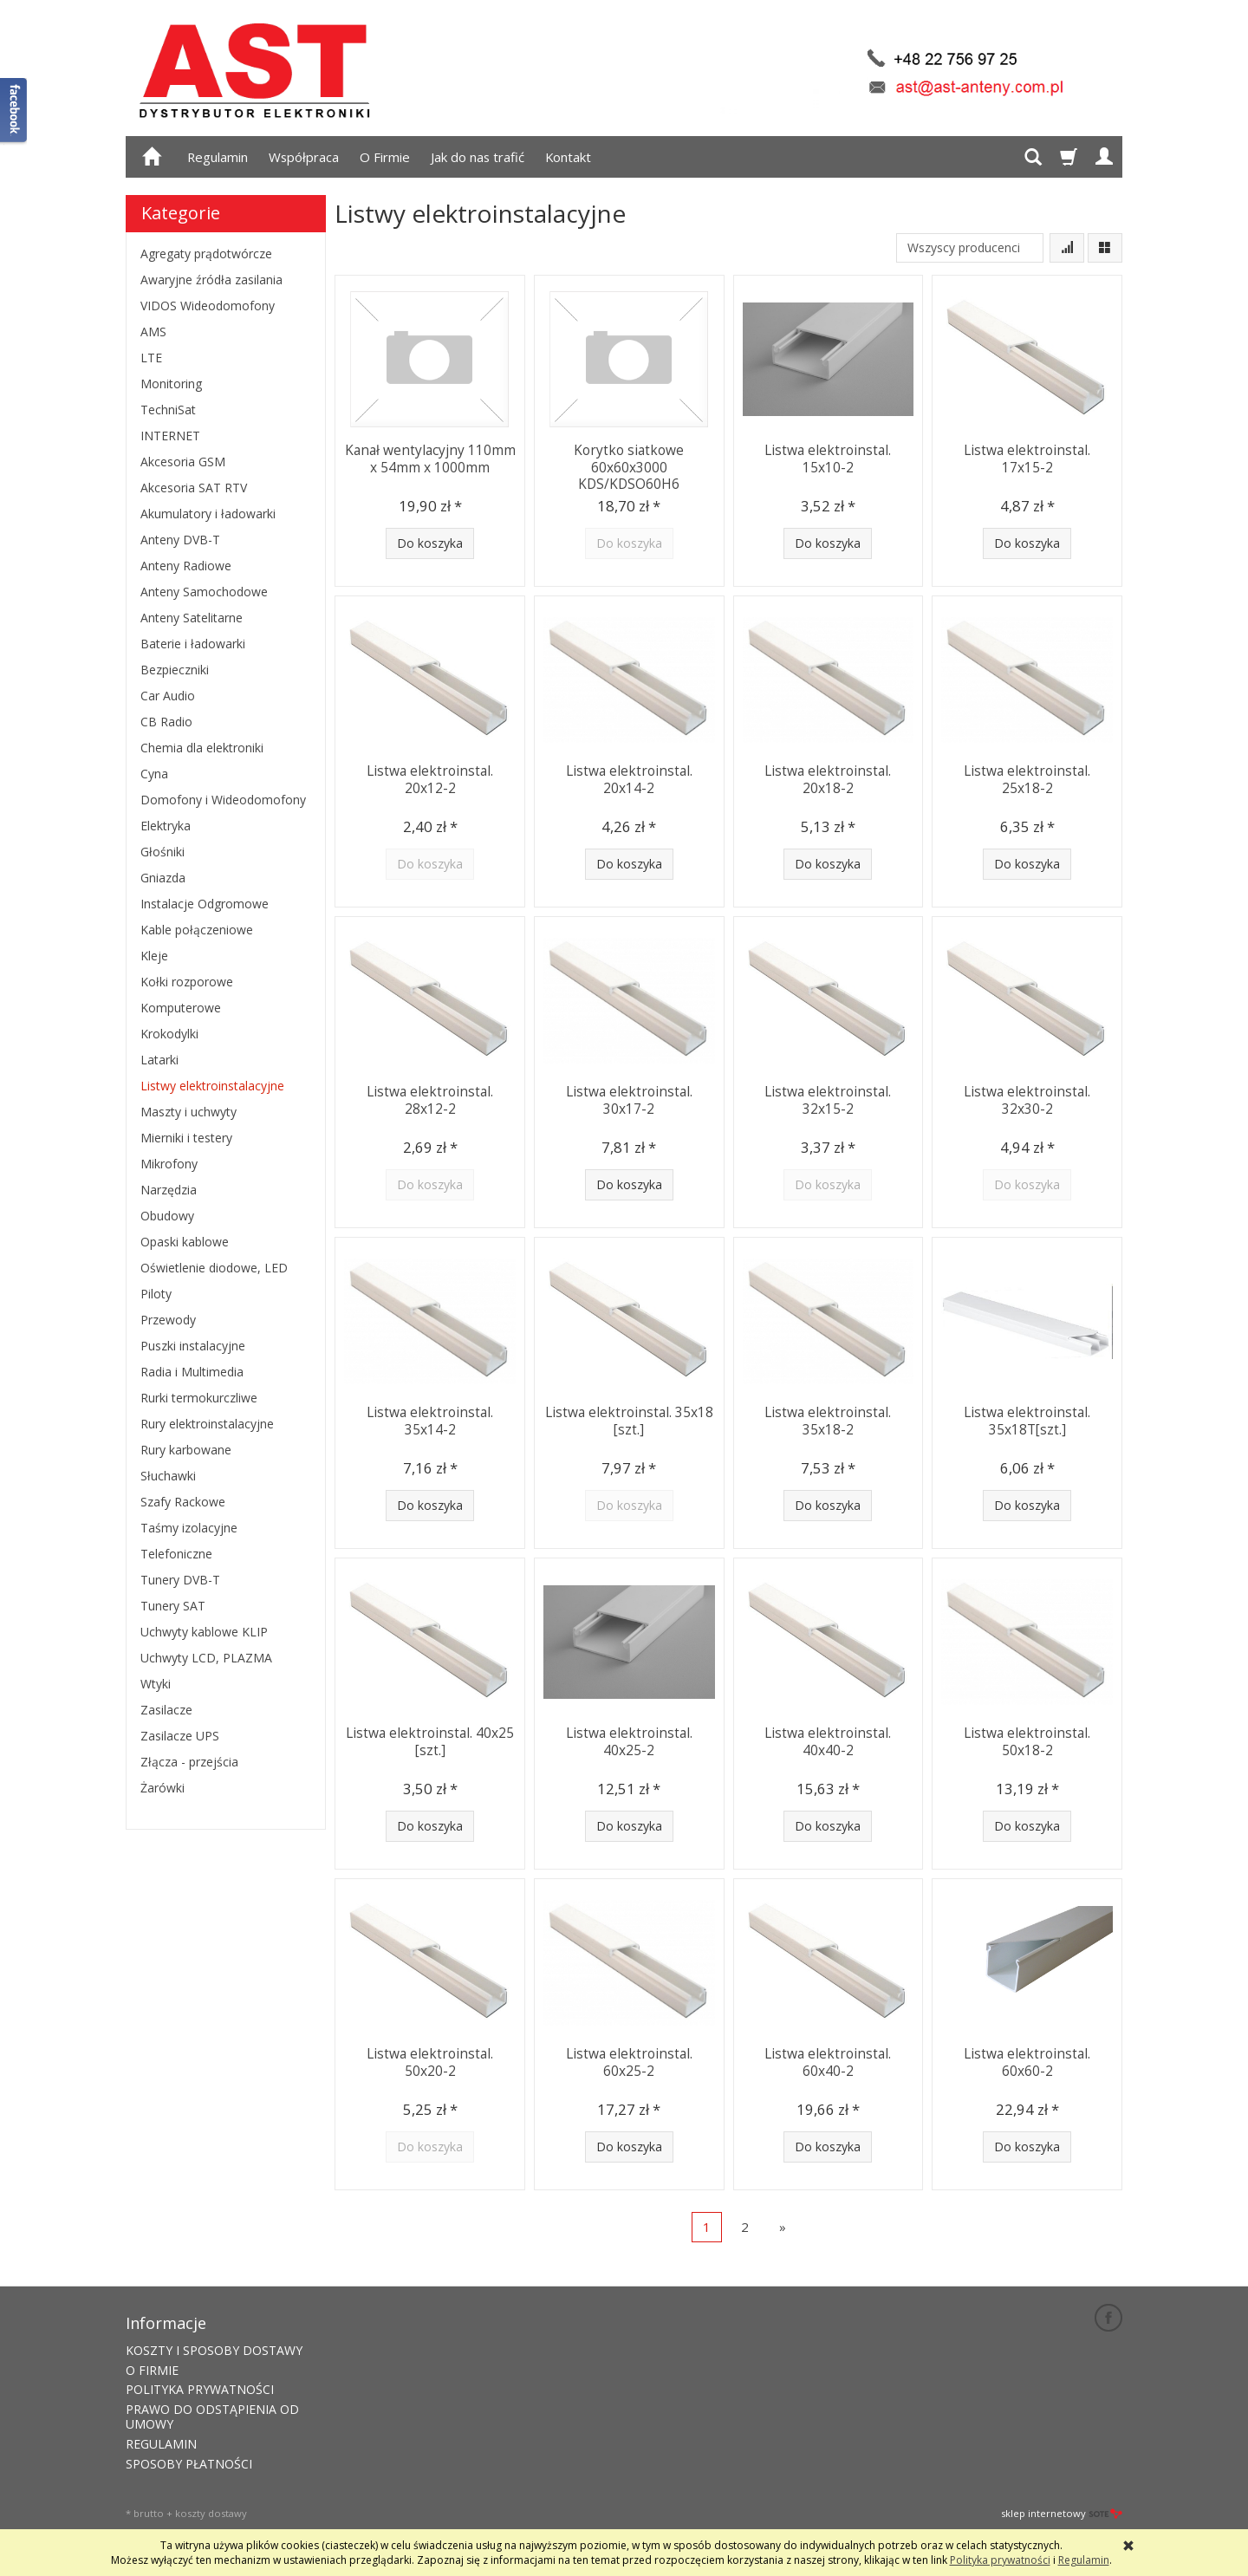  Describe the element at coordinates (169, 1033) in the screenshot. I see `Krokodylki` at that location.